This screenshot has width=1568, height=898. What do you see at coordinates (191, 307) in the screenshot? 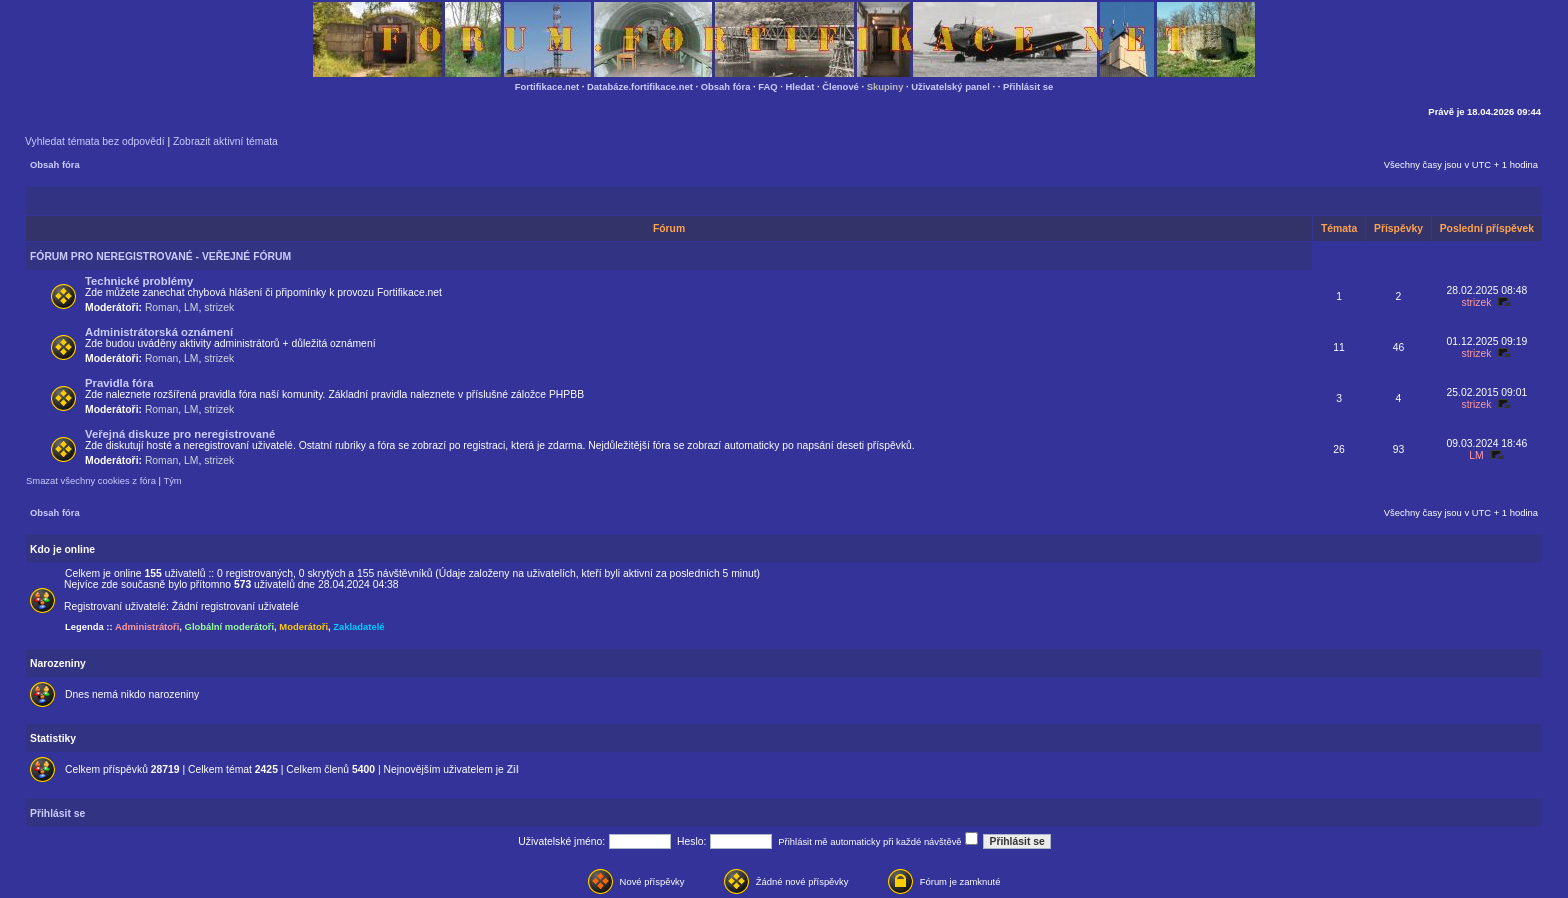
I see `LM` at bounding box center [191, 307].